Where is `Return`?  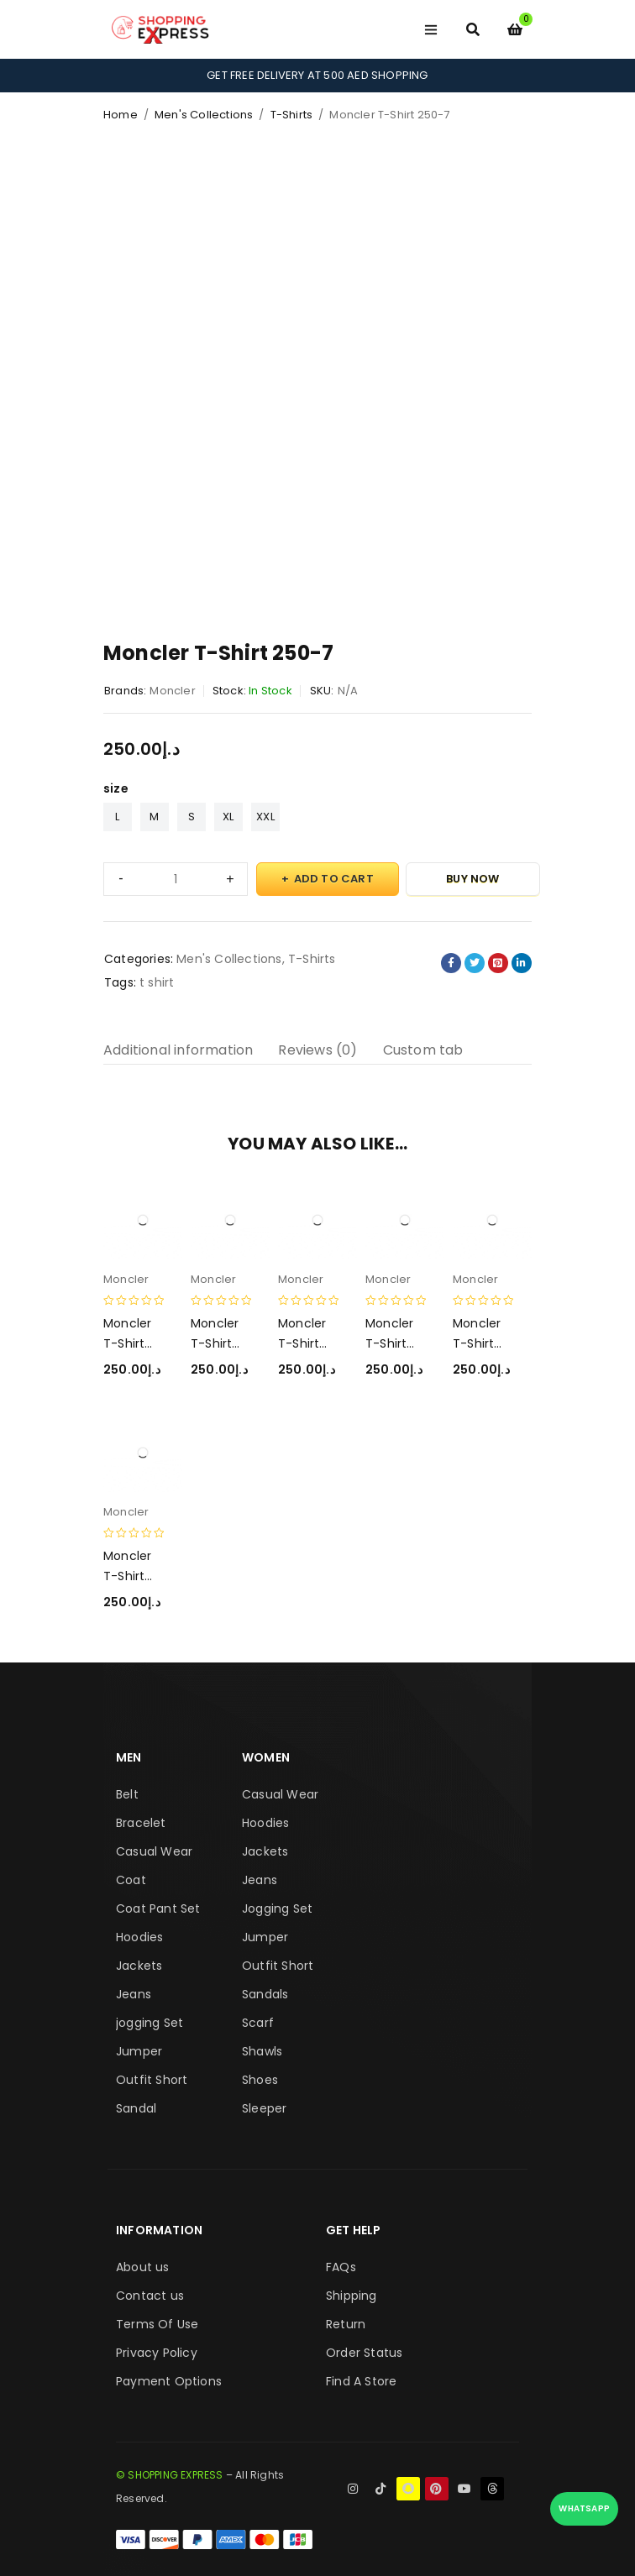
Return is located at coordinates (345, 2324).